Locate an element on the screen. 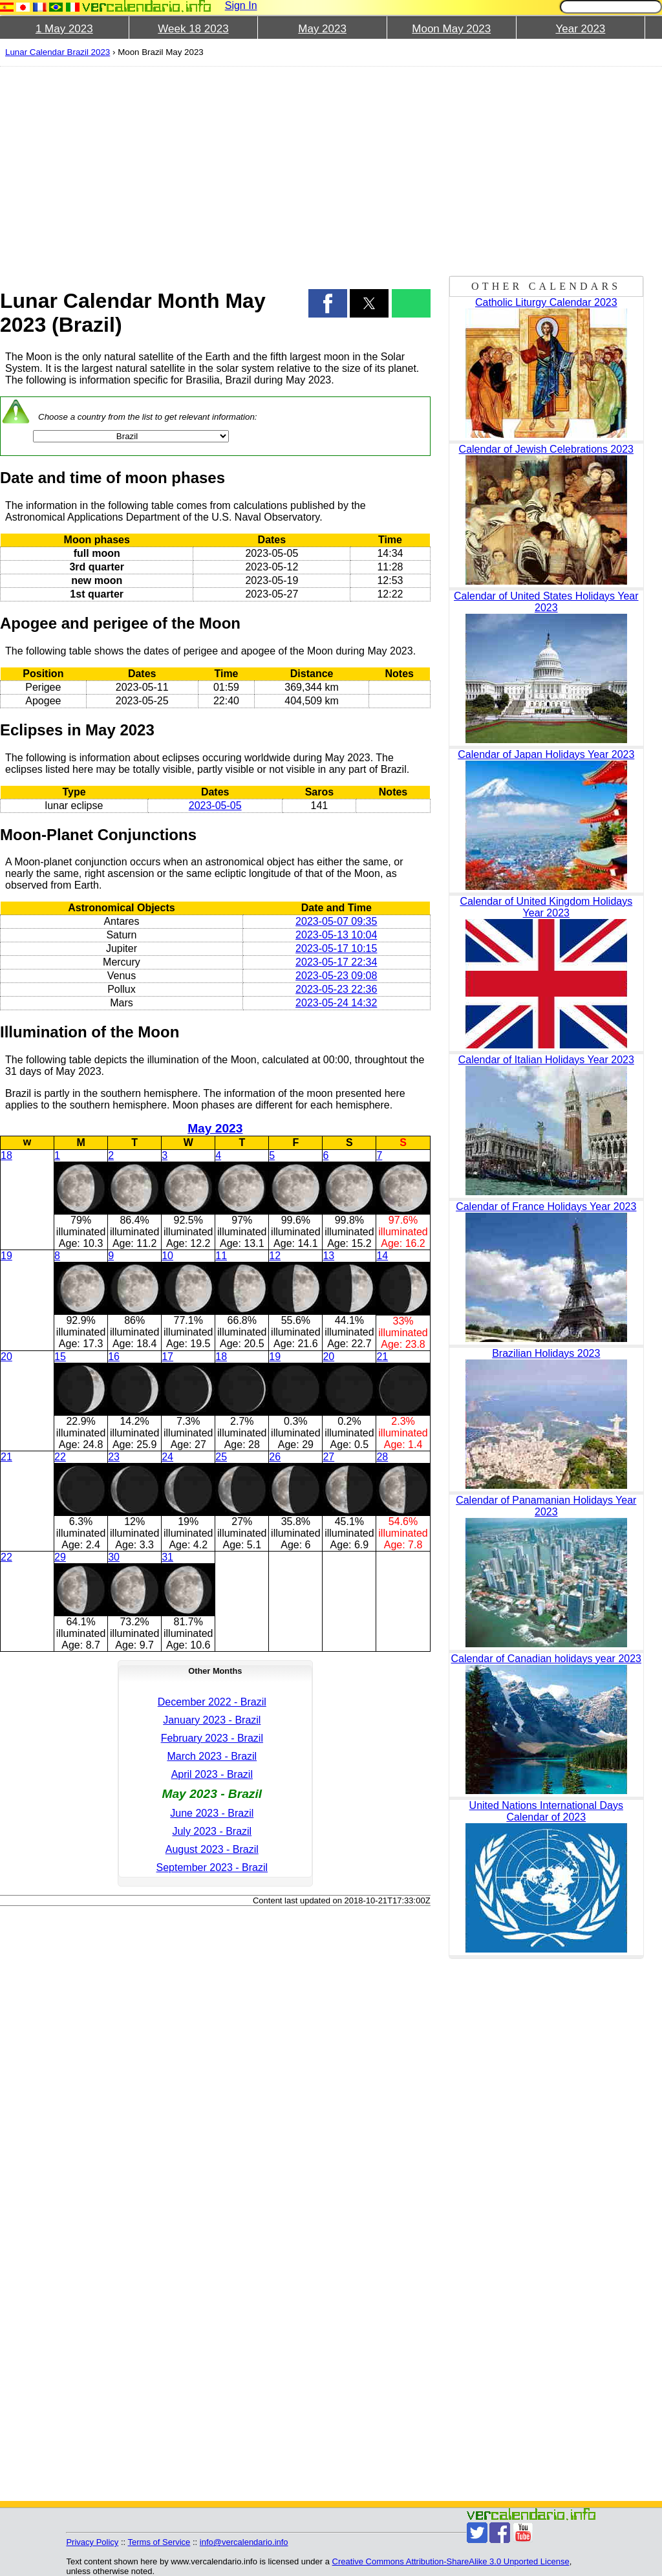  info@vercalendario.info is located at coordinates (244, 2542).